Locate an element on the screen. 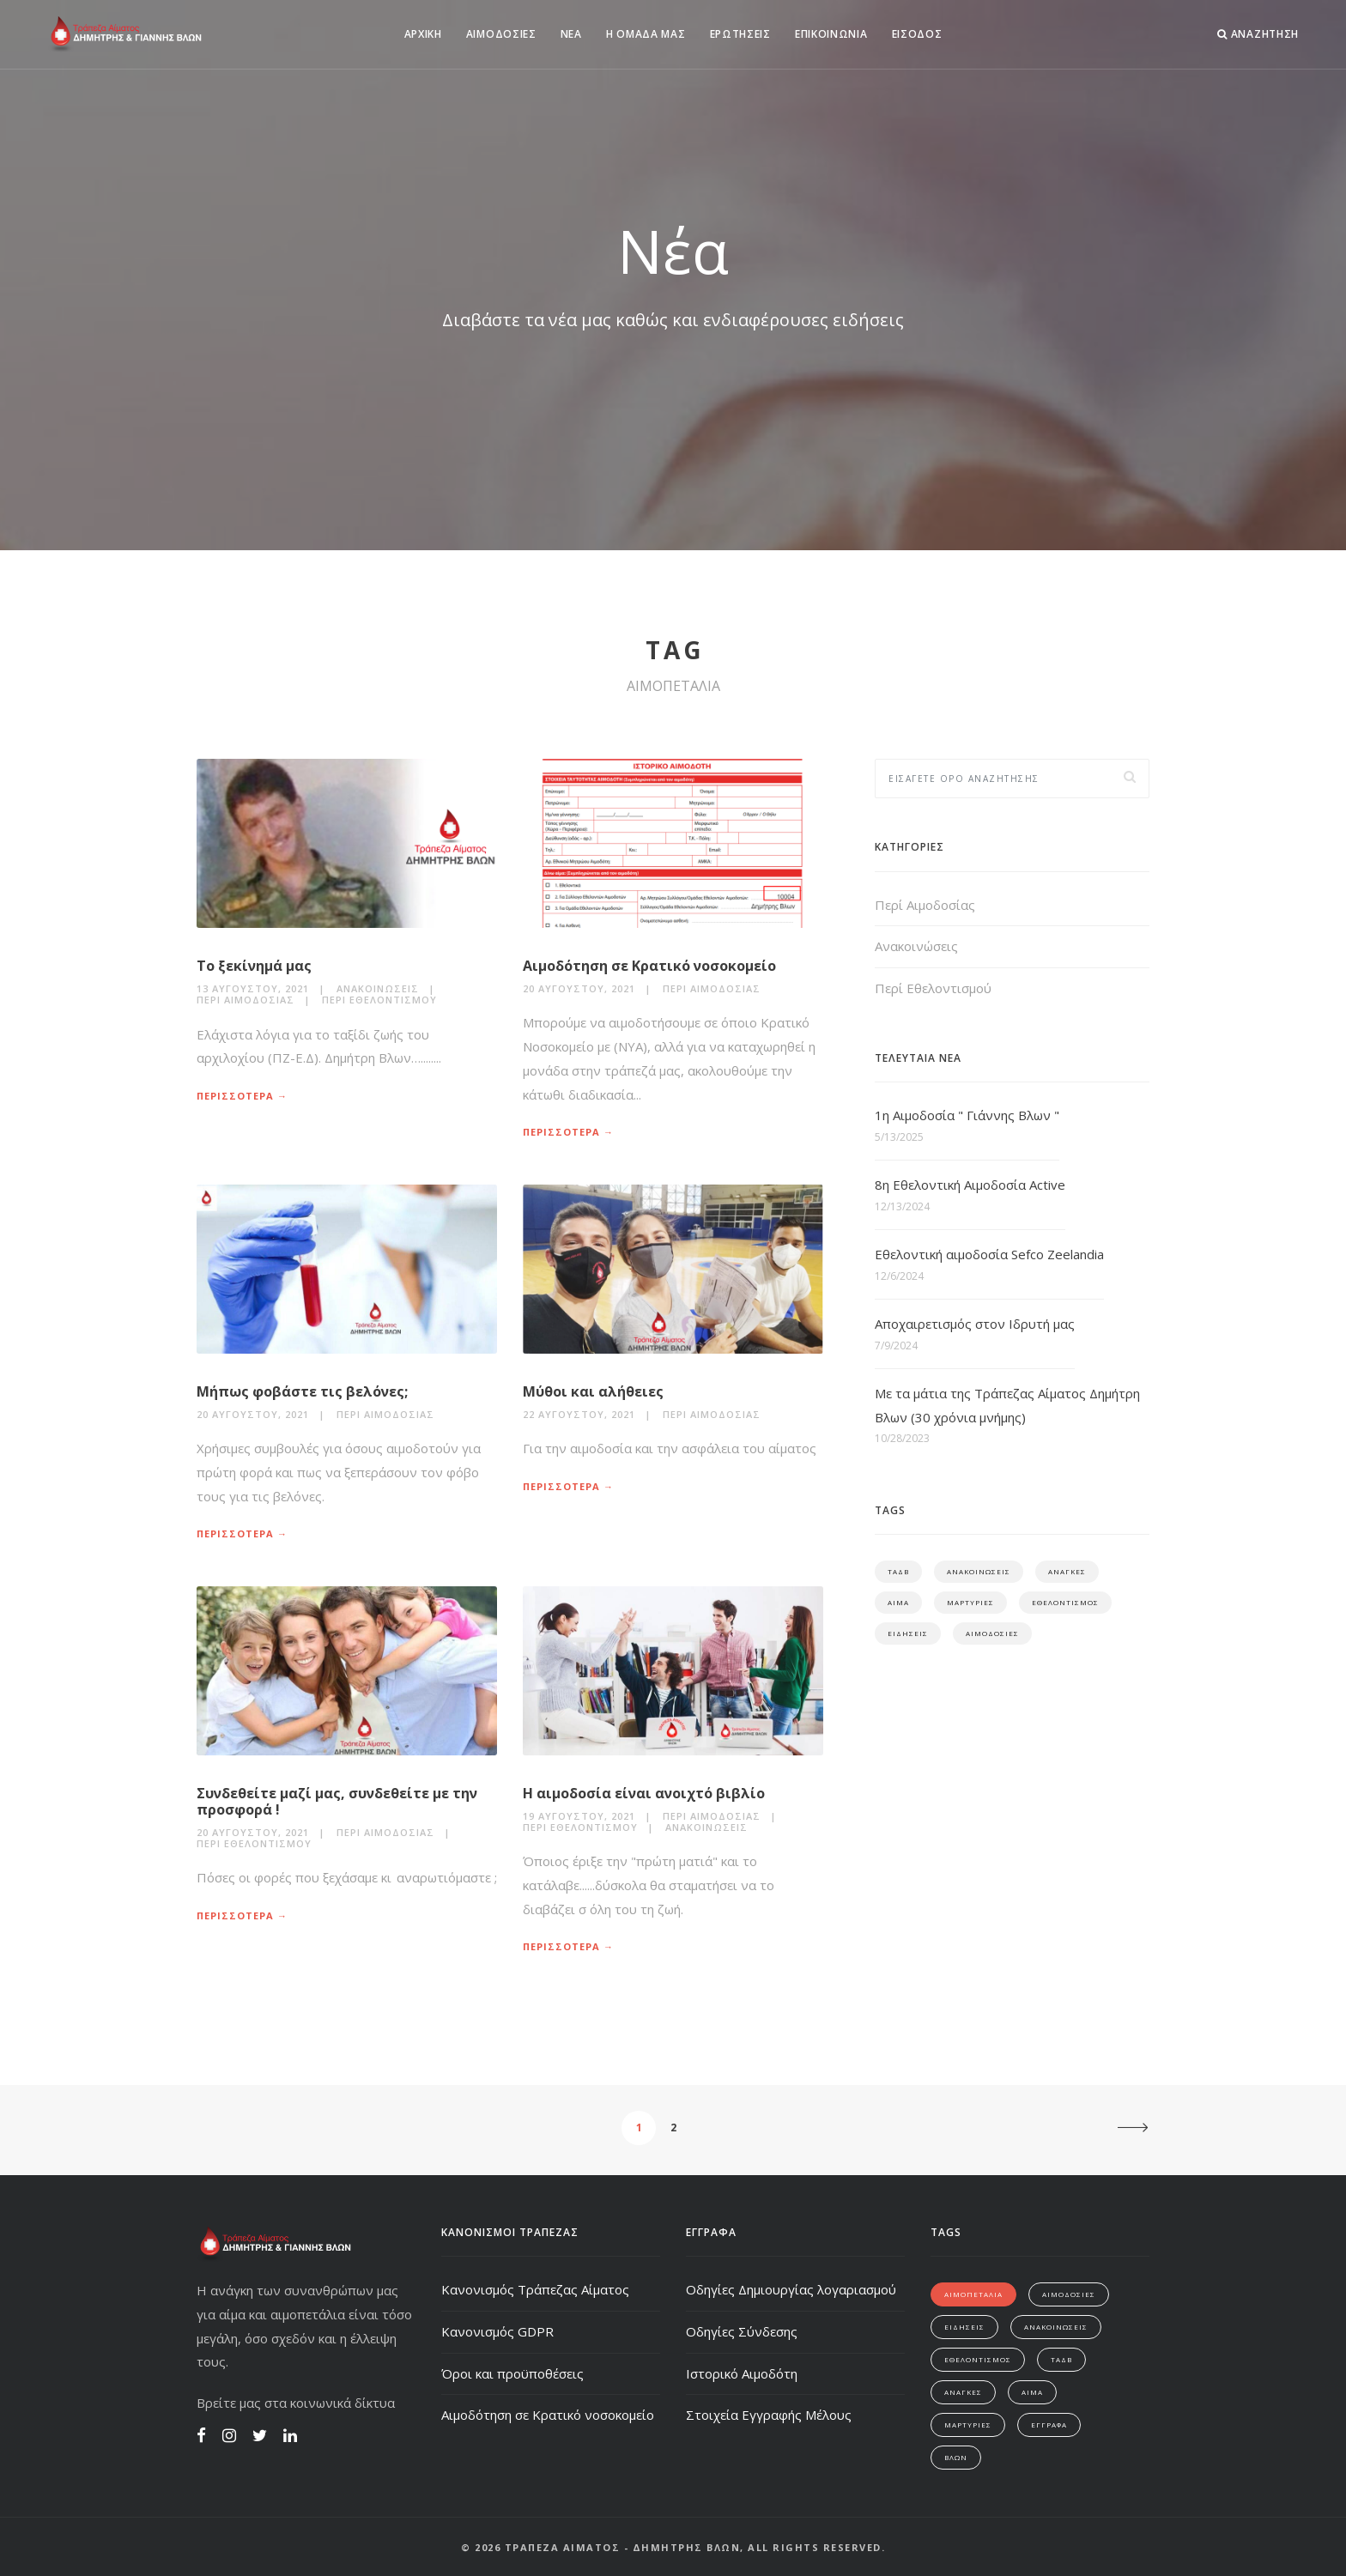  Στοιχεία Εγγραφής Μέλους is located at coordinates (769, 2414).